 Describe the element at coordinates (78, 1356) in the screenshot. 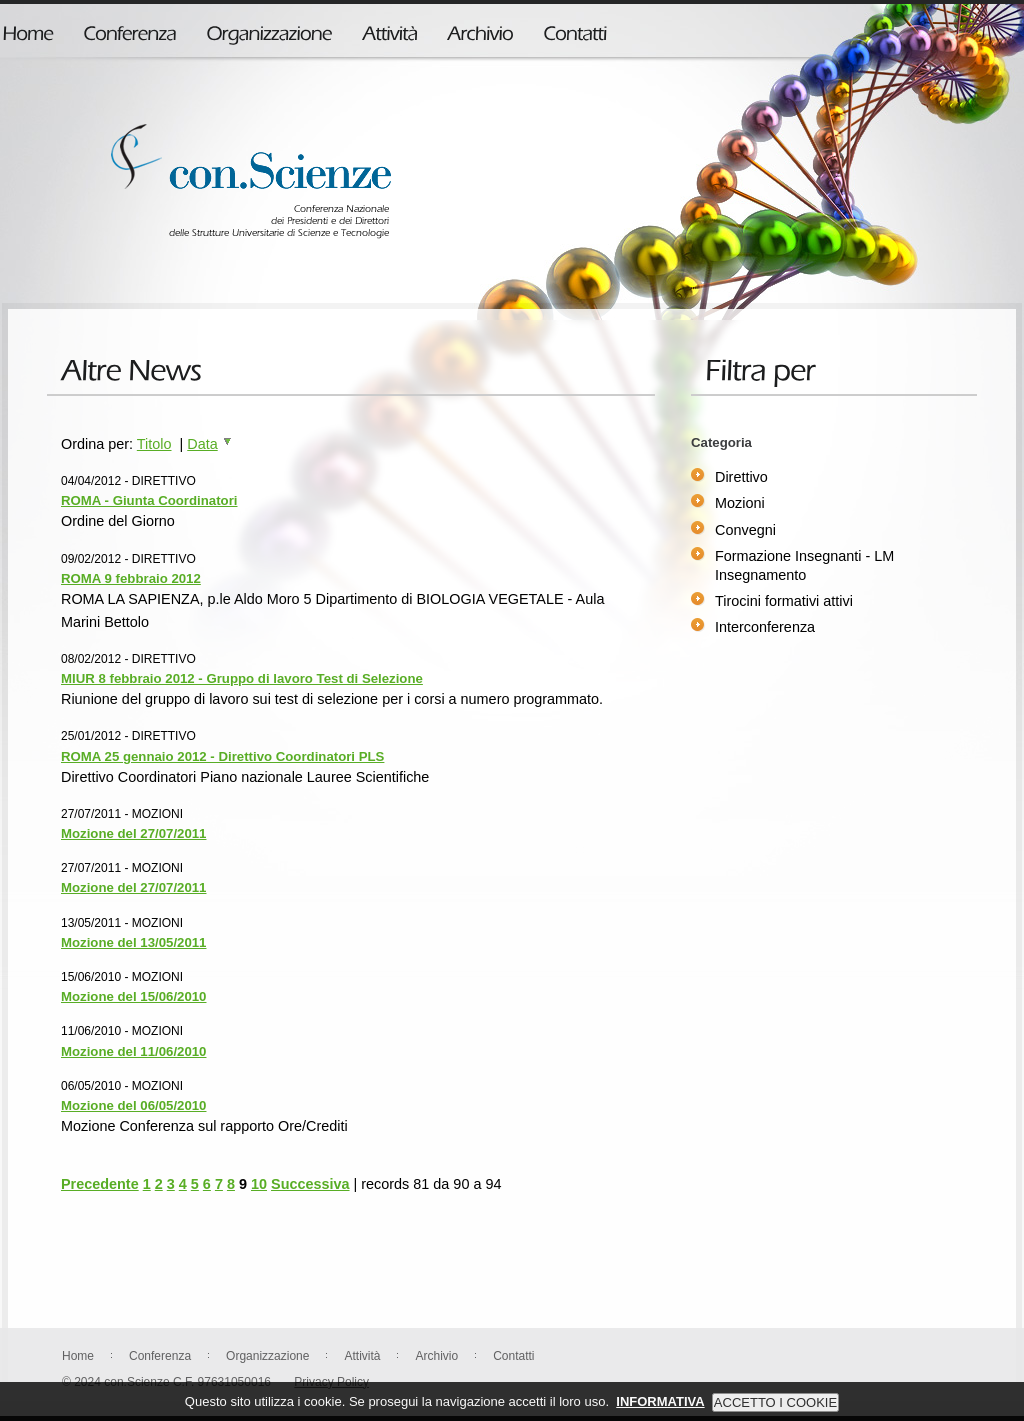

I see `Home` at that location.